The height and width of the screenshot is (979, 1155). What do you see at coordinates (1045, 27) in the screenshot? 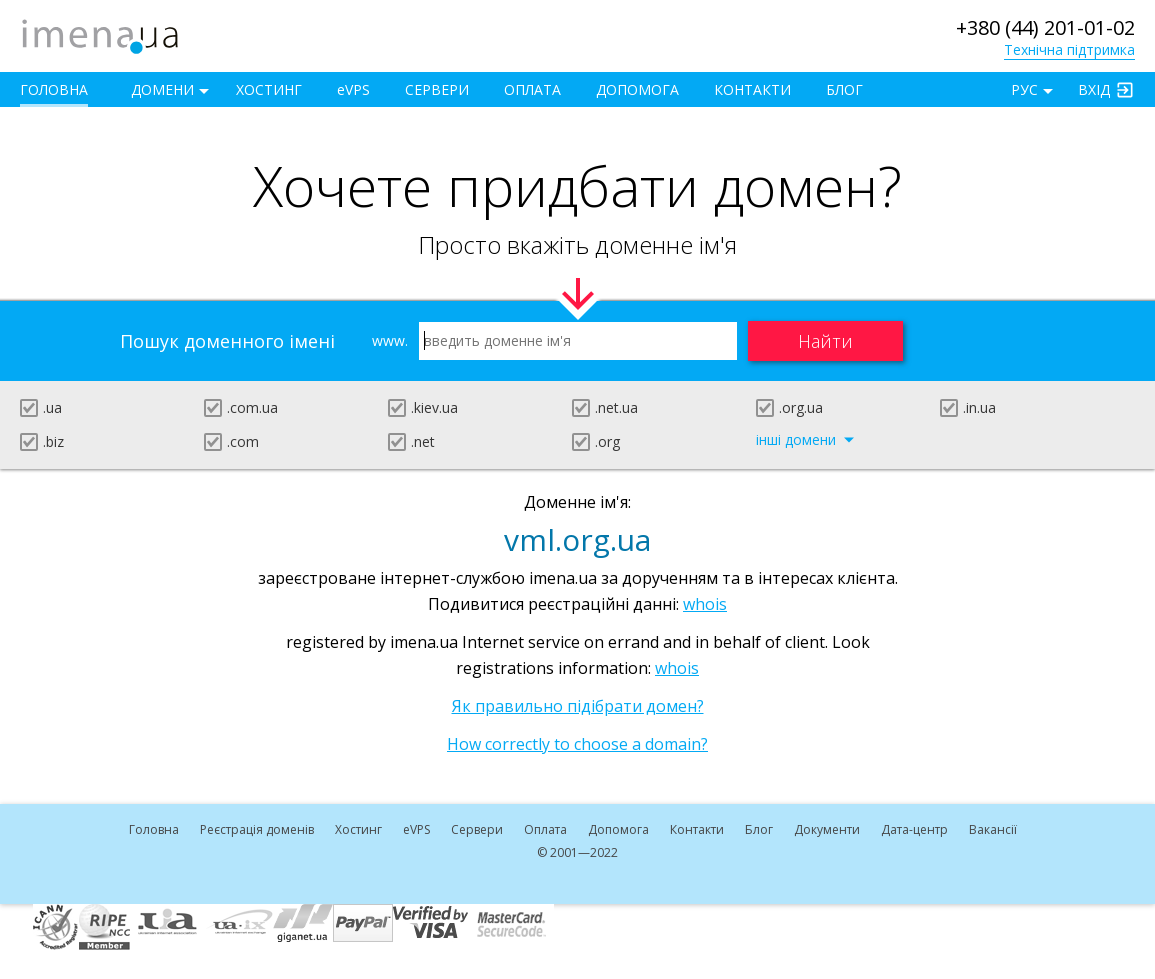
I see `+380 (44) 201-01-02` at bounding box center [1045, 27].